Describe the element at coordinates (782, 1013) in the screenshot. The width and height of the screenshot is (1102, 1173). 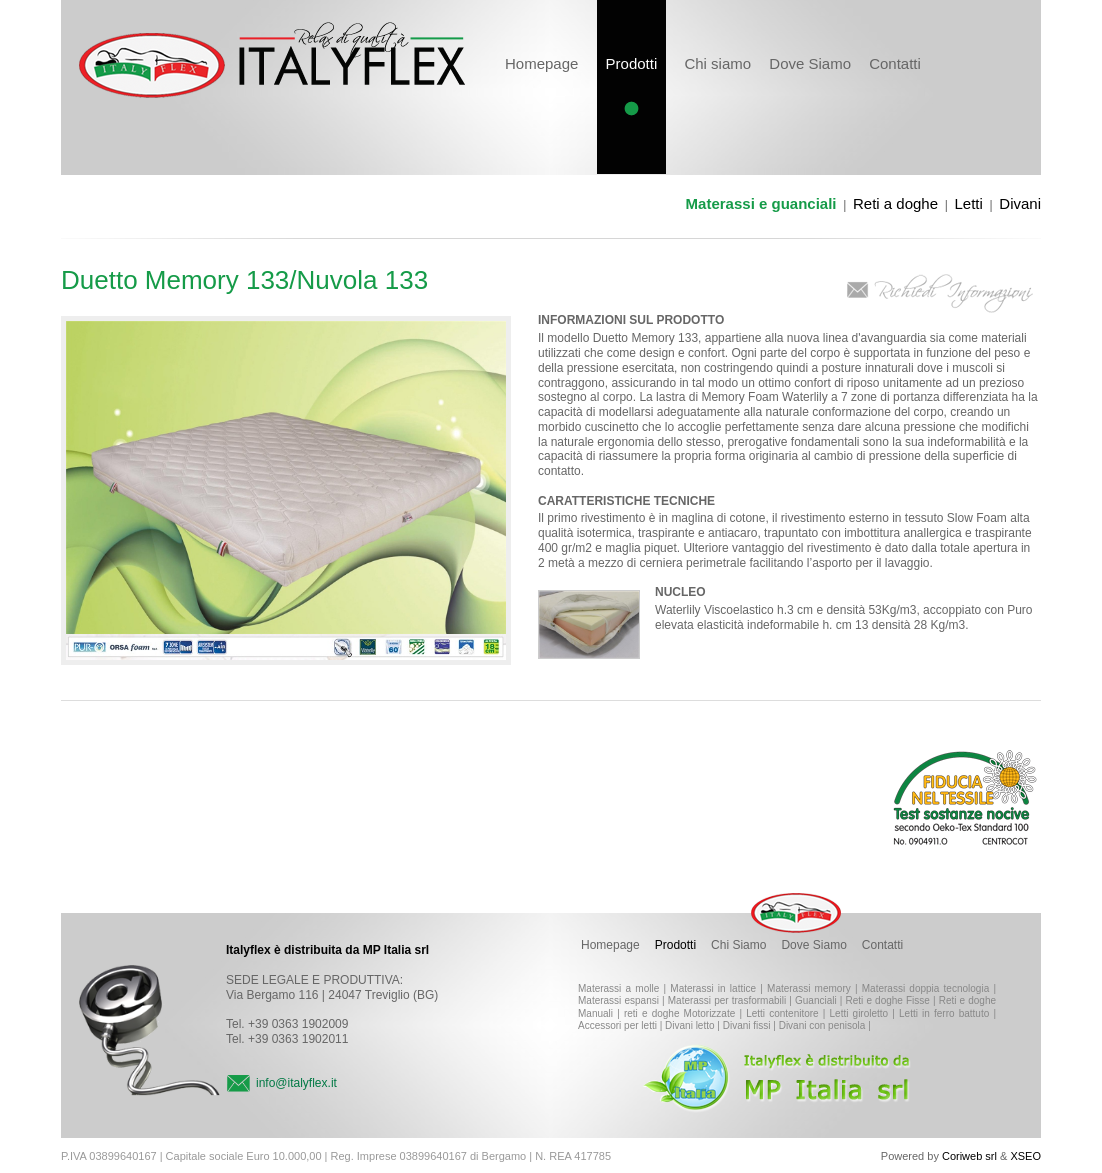
I see `Letti contenitore` at that location.